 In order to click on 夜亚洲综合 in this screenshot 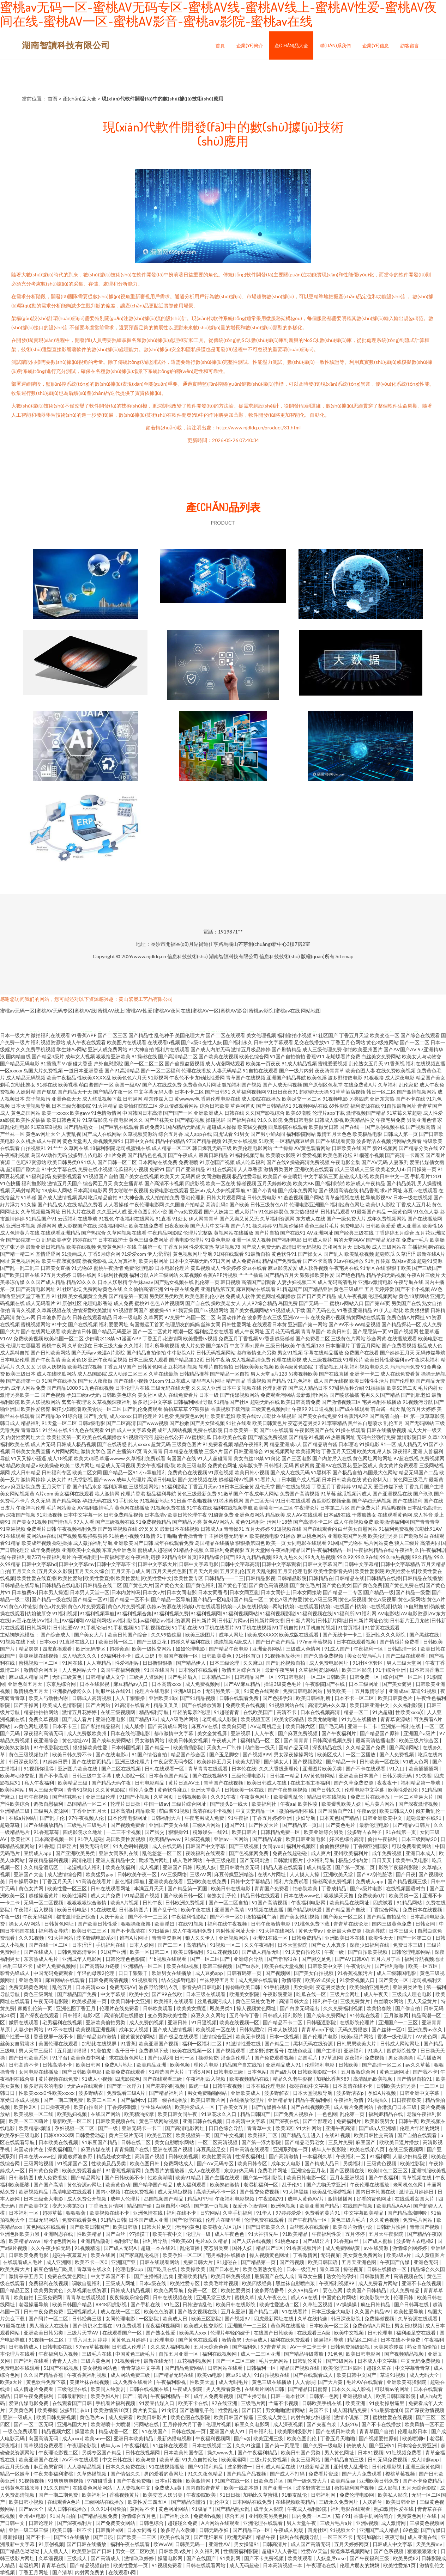, I will do `click(46, 1740)`.